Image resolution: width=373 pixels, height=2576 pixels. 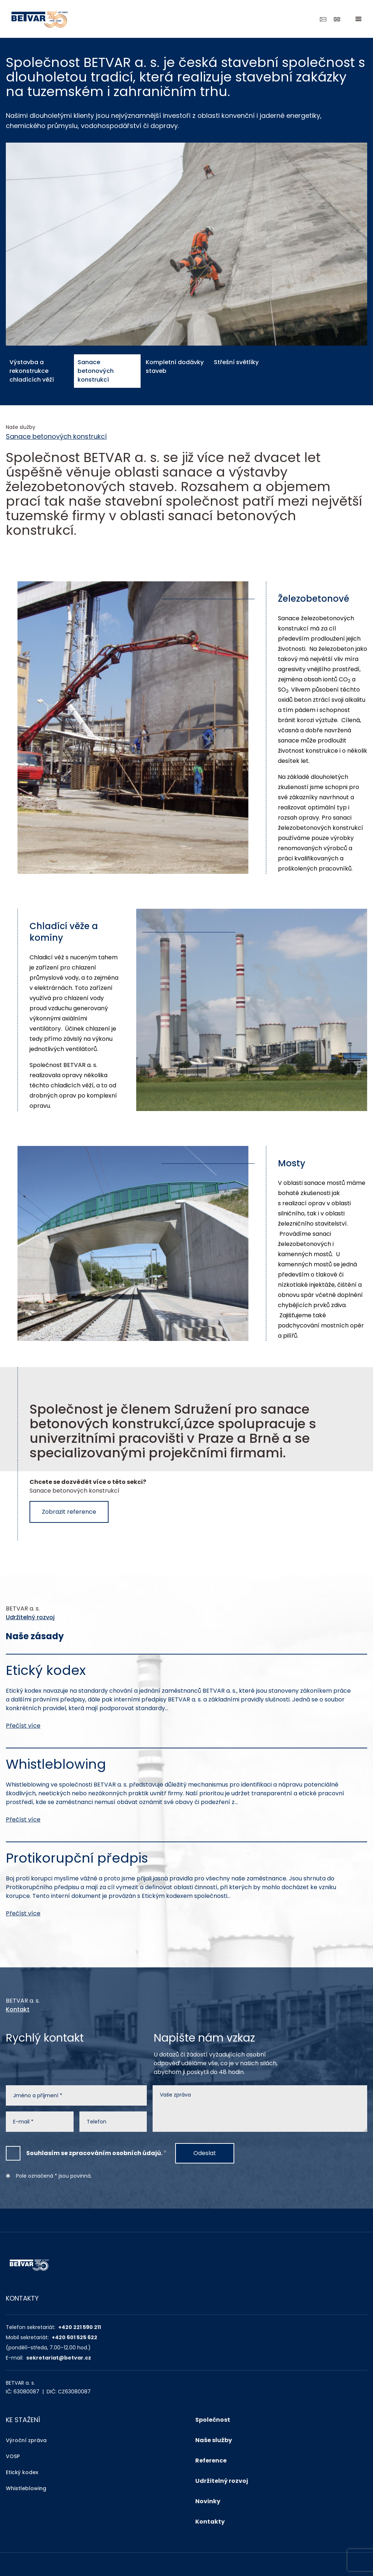 What do you see at coordinates (211, 2460) in the screenshot?
I see `Reference` at bounding box center [211, 2460].